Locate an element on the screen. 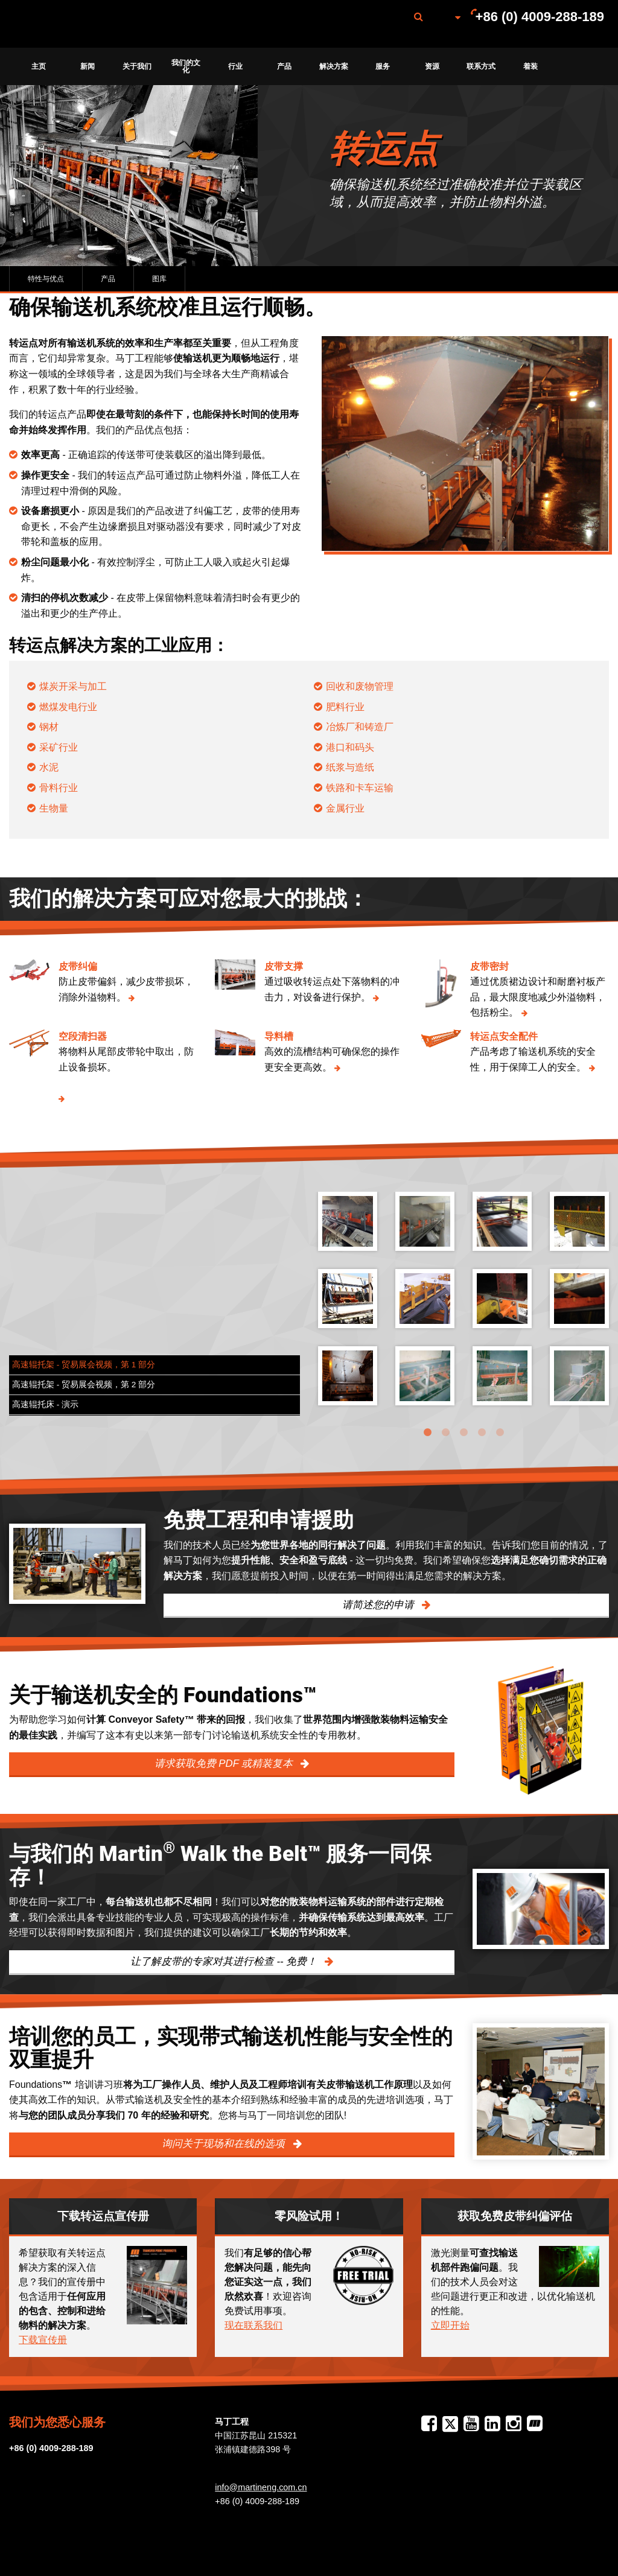 The height and width of the screenshot is (2576, 618). 钢材 is located at coordinates (49, 727).